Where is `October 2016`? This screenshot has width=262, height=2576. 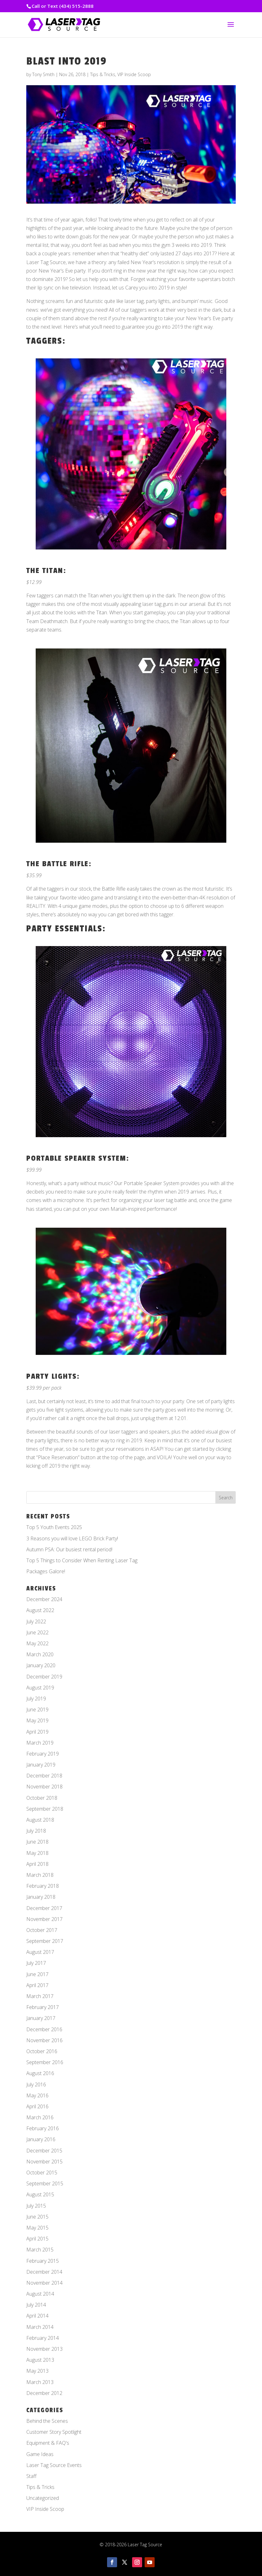 October 2016 is located at coordinates (41, 2051).